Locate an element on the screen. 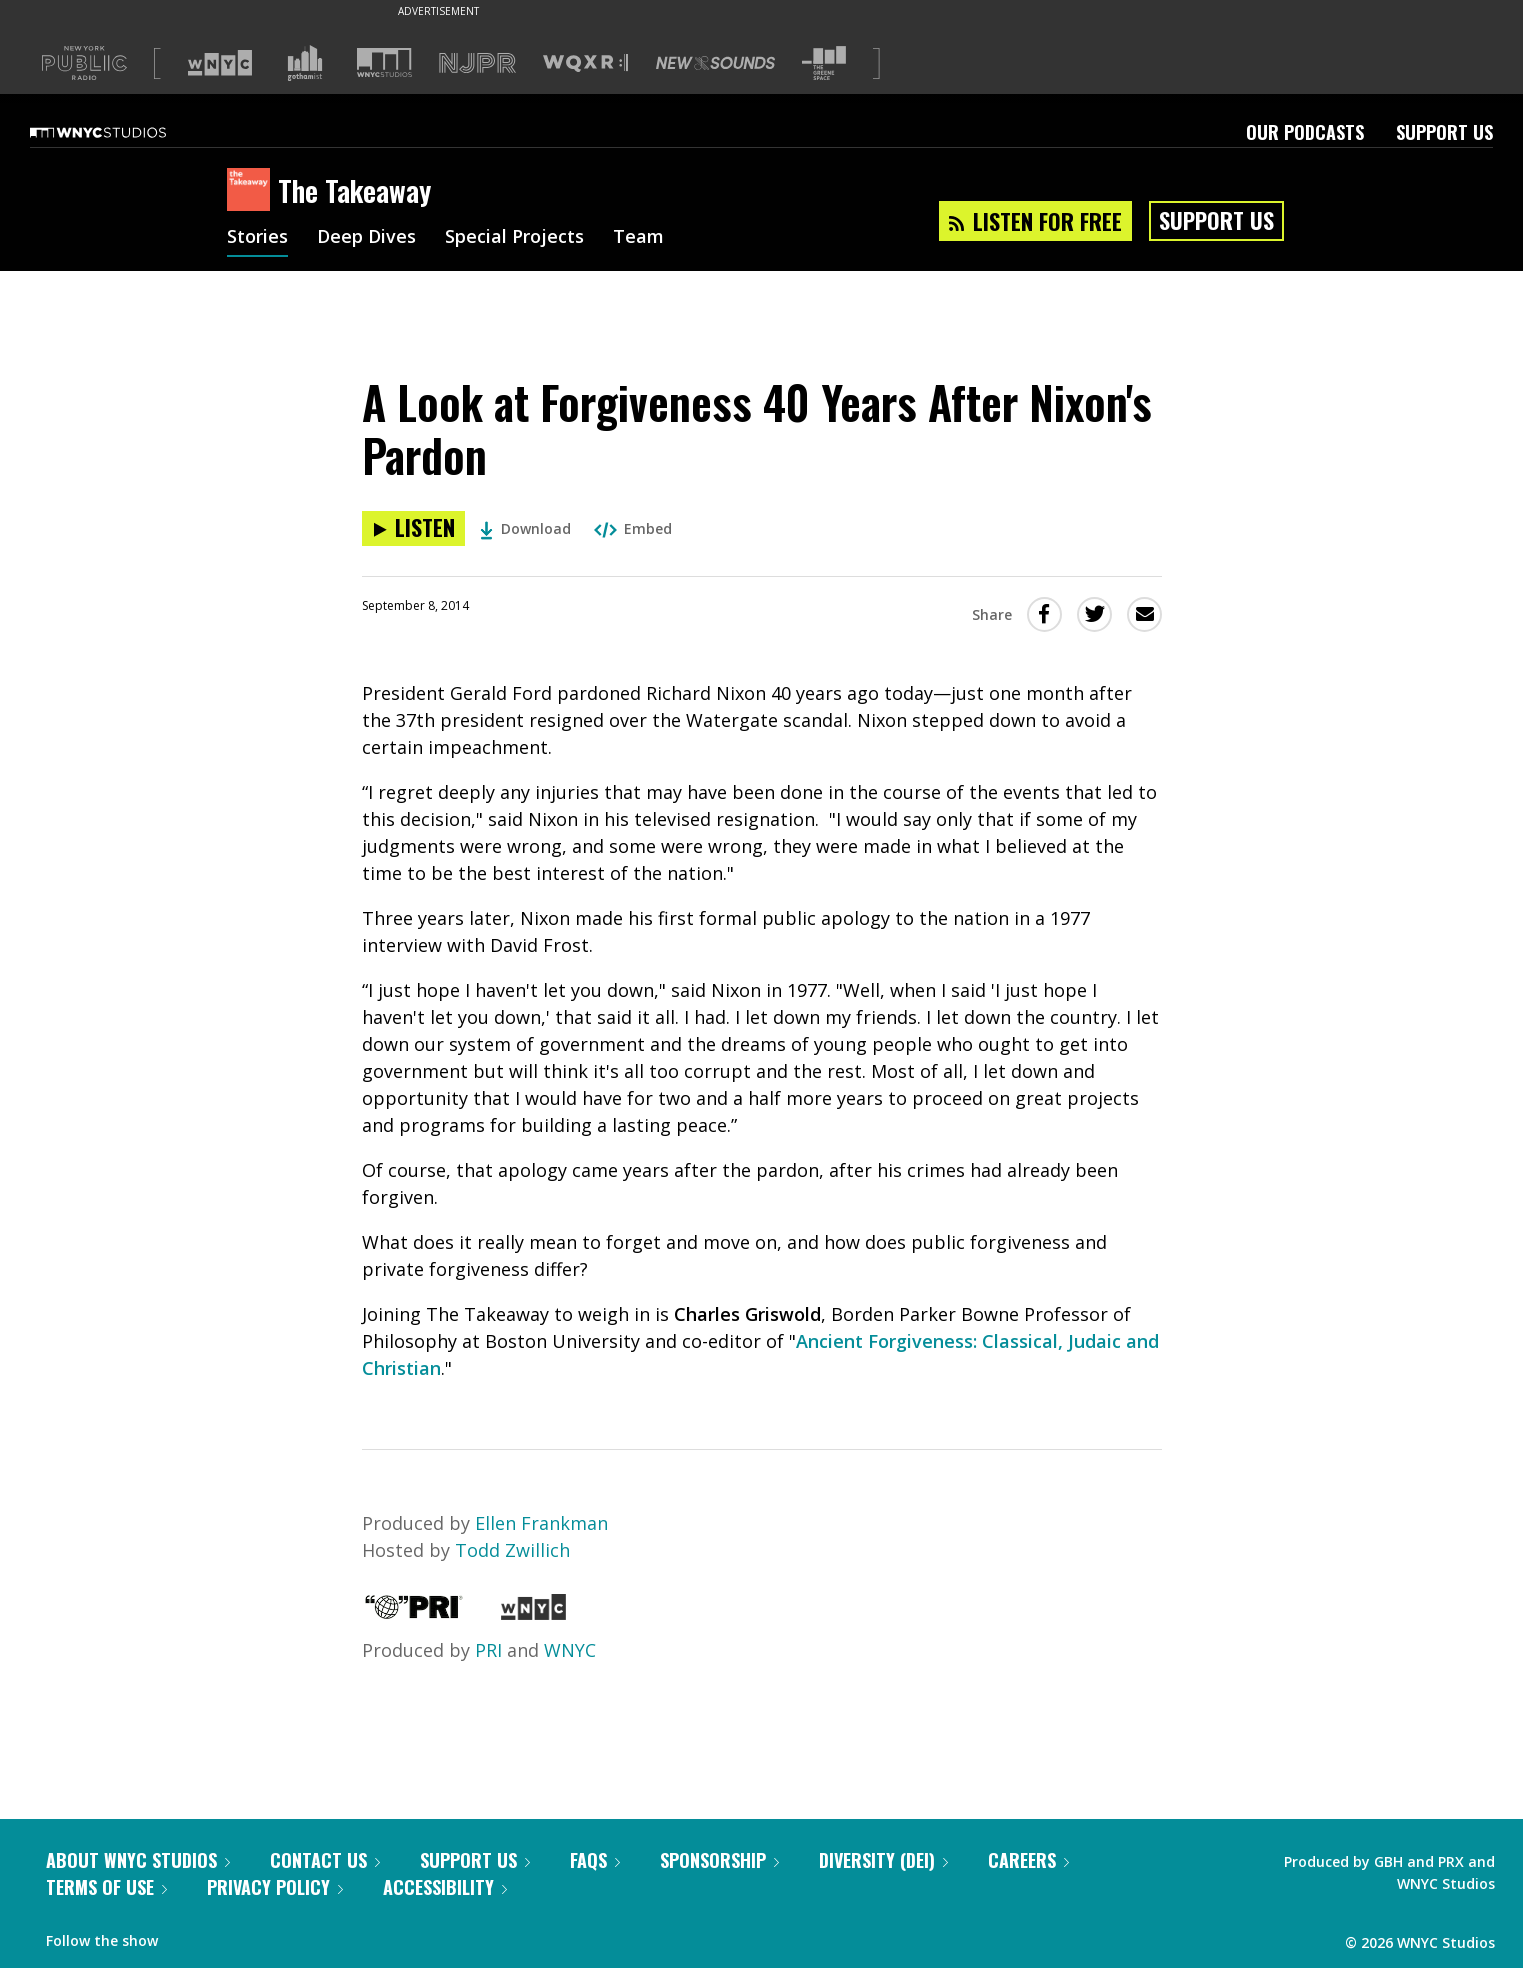  Privacy Policy is located at coordinates (275, 1887).